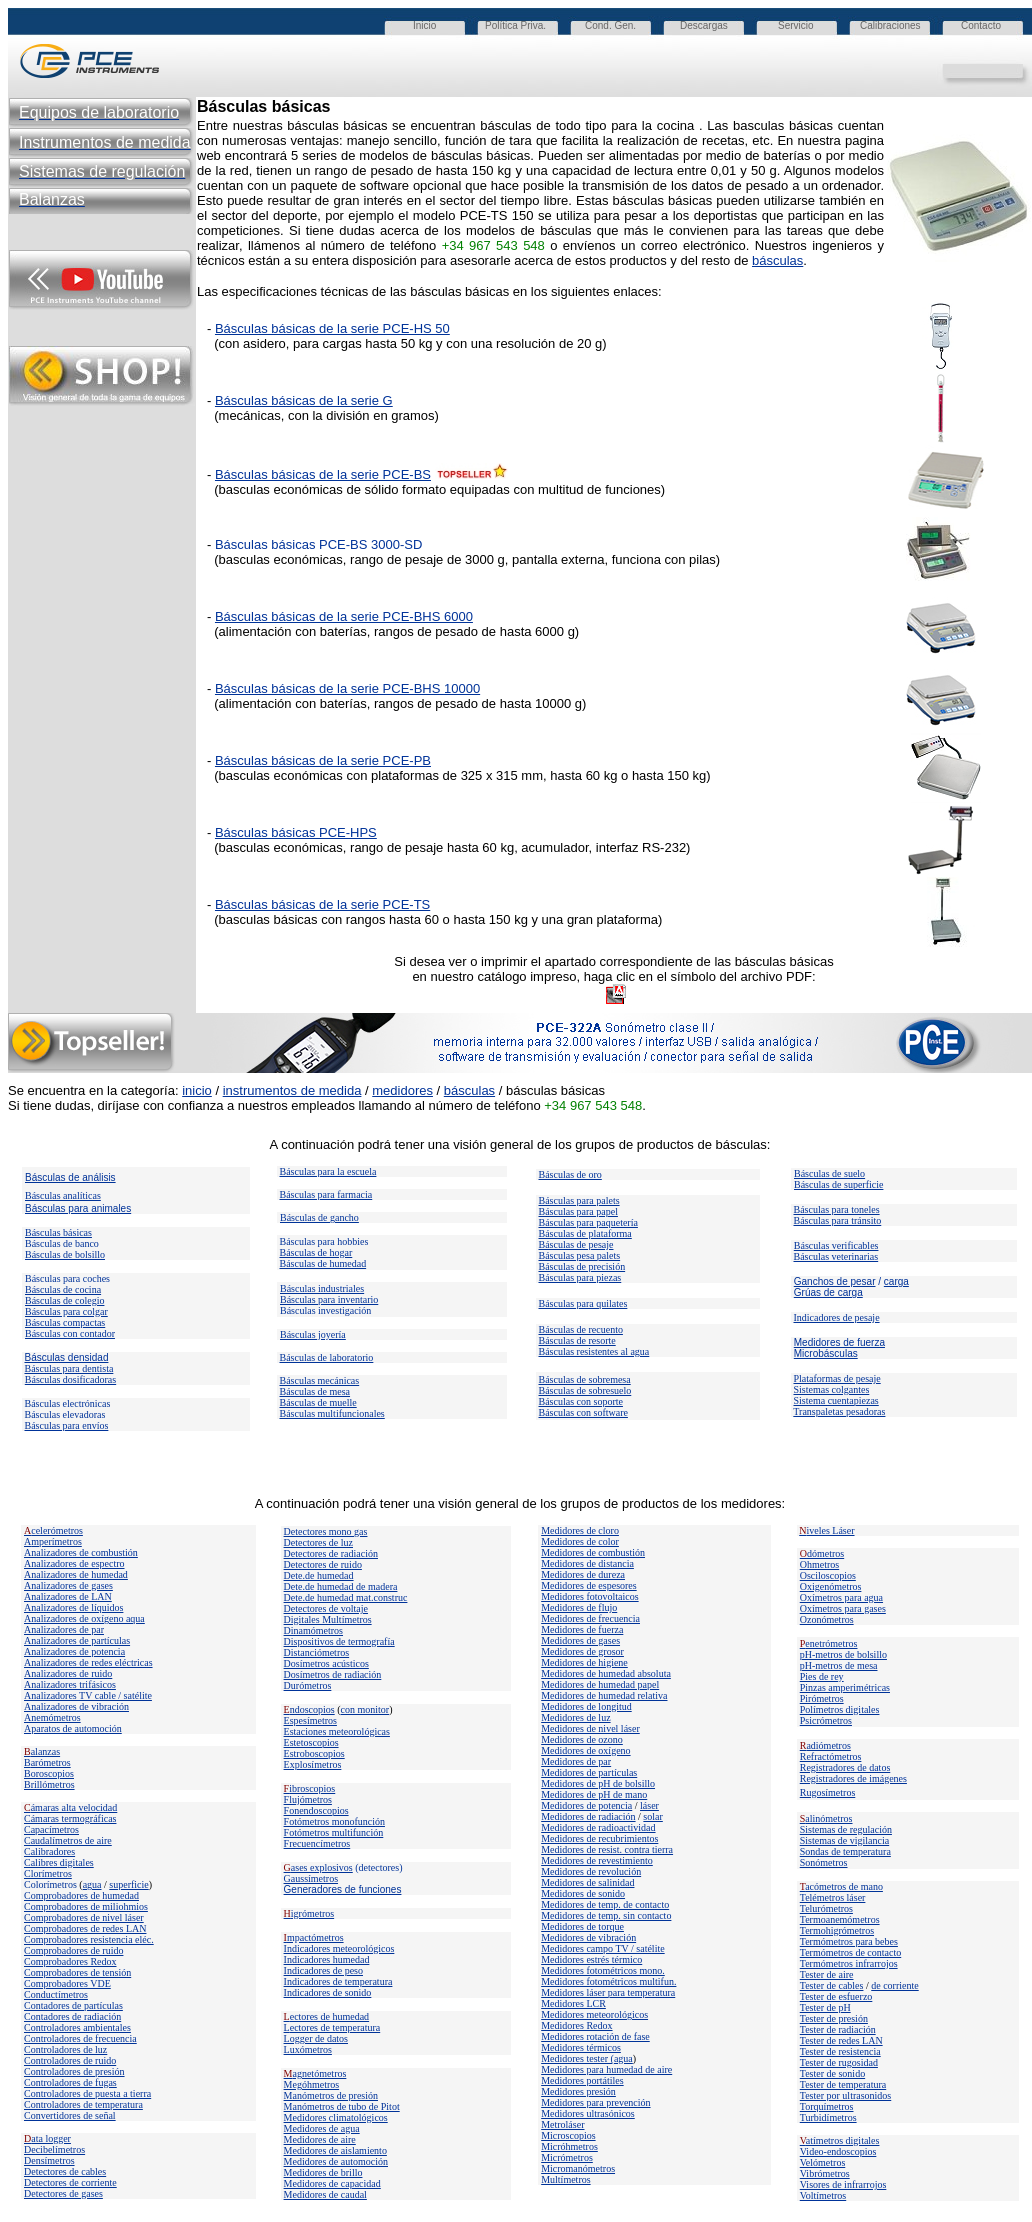  Describe the element at coordinates (316, 1252) in the screenshot. I see `Básculas de hogar` at that location.